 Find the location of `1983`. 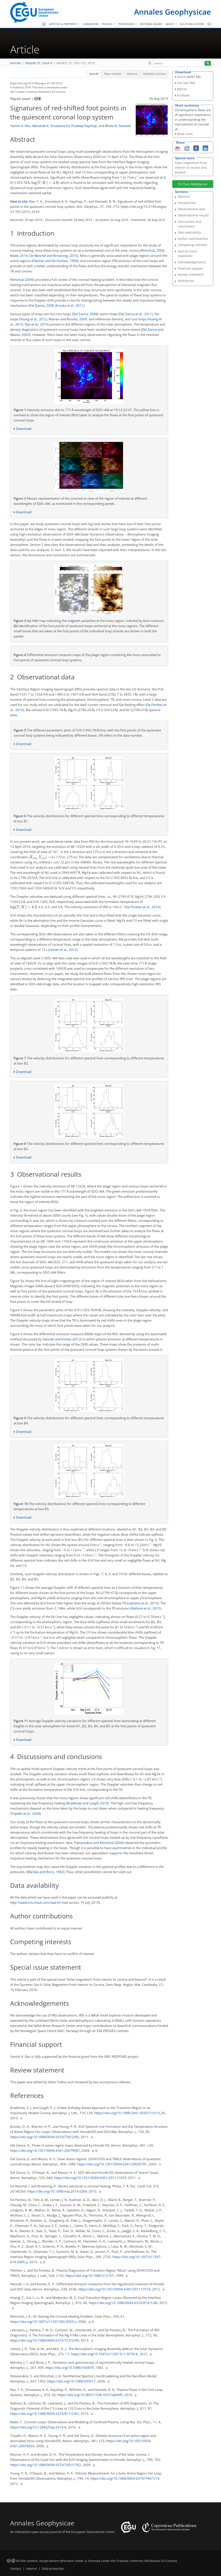

1983 is located at coordinates (59, 1872).